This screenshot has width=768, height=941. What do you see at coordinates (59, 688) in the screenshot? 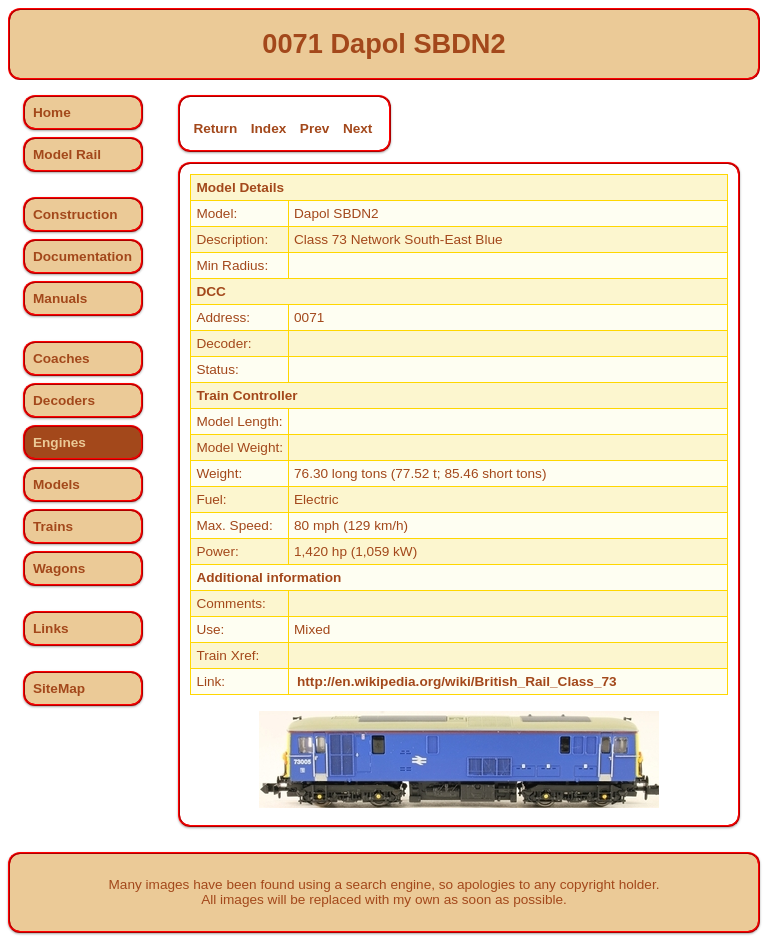
I see `SiteMap` at bounding box center [59, 688].